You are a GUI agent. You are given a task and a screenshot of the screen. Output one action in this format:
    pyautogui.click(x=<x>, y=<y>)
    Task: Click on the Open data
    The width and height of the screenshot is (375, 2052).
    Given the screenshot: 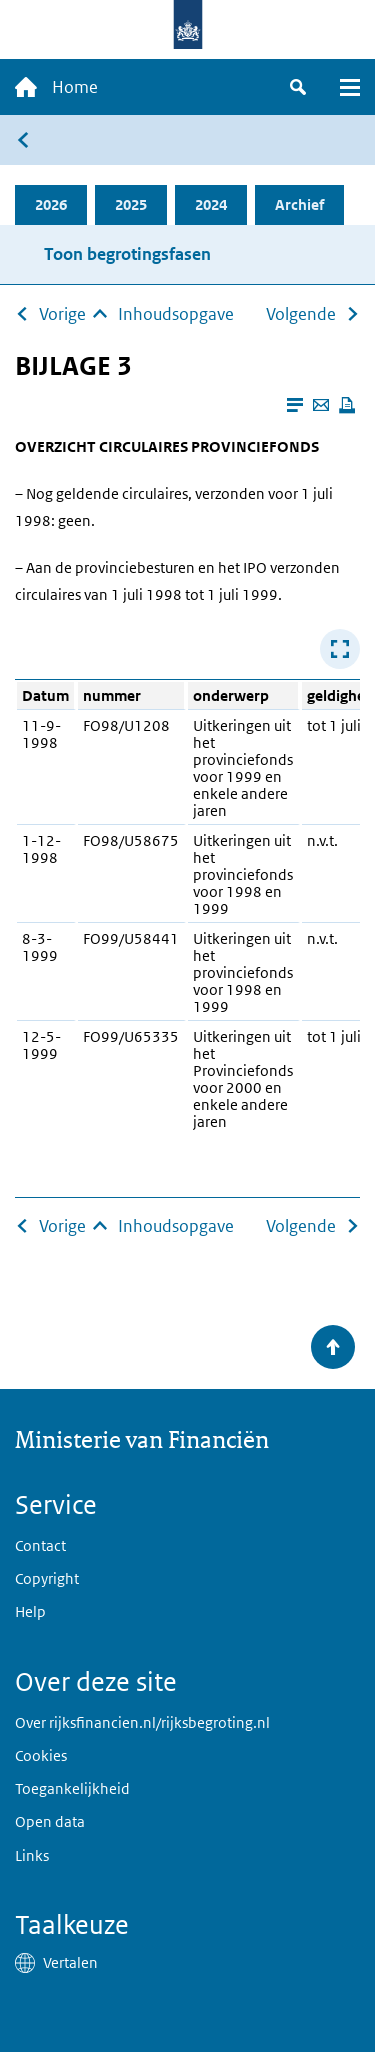 What is the action you would take?
    pyautogui.click(x=50, y=1821)
    